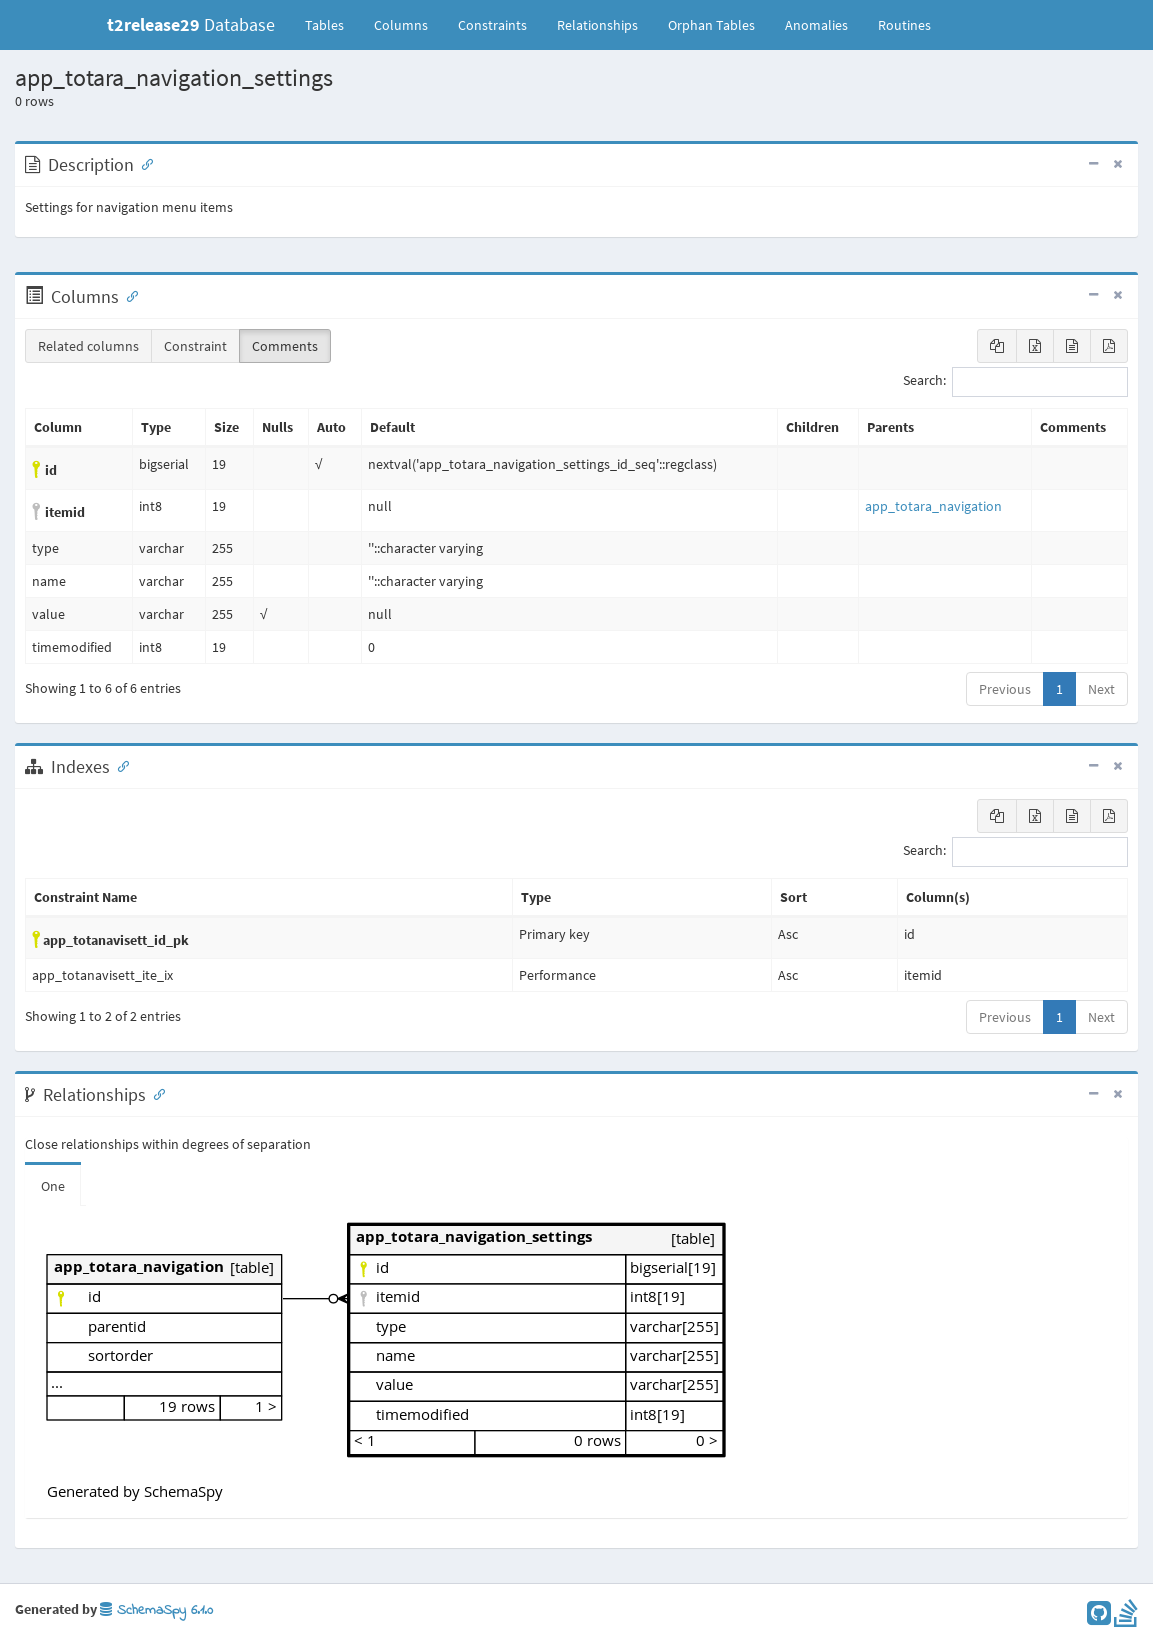 This screenshot has width=1153, height=1636. What do you see at coordinates (53, 1186) in the screenshot?
I see `One` at bounding box center [53, 1186].